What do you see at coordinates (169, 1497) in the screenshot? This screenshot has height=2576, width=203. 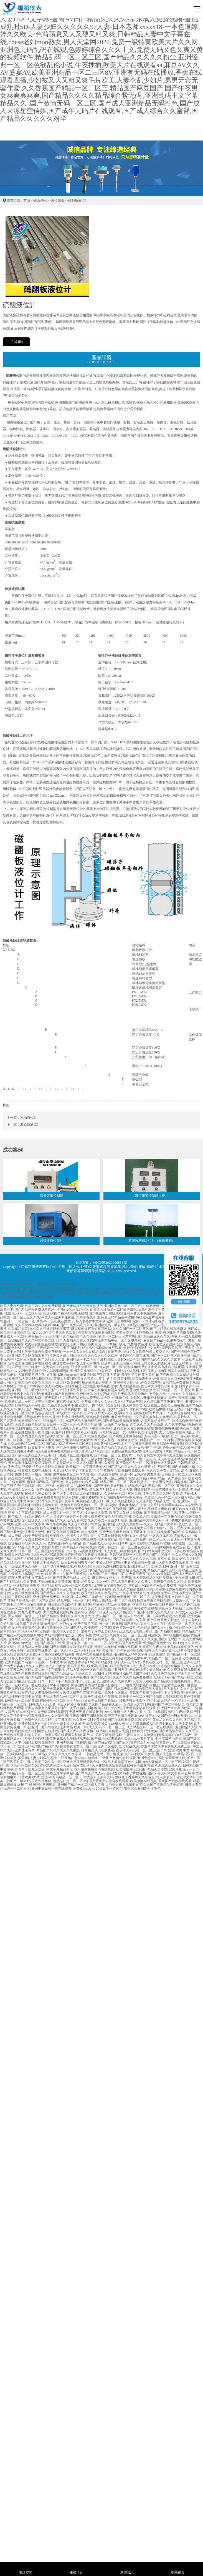 I see `色窝窝无码一区二区三区成人网站` at bounding box center [169, 1497].